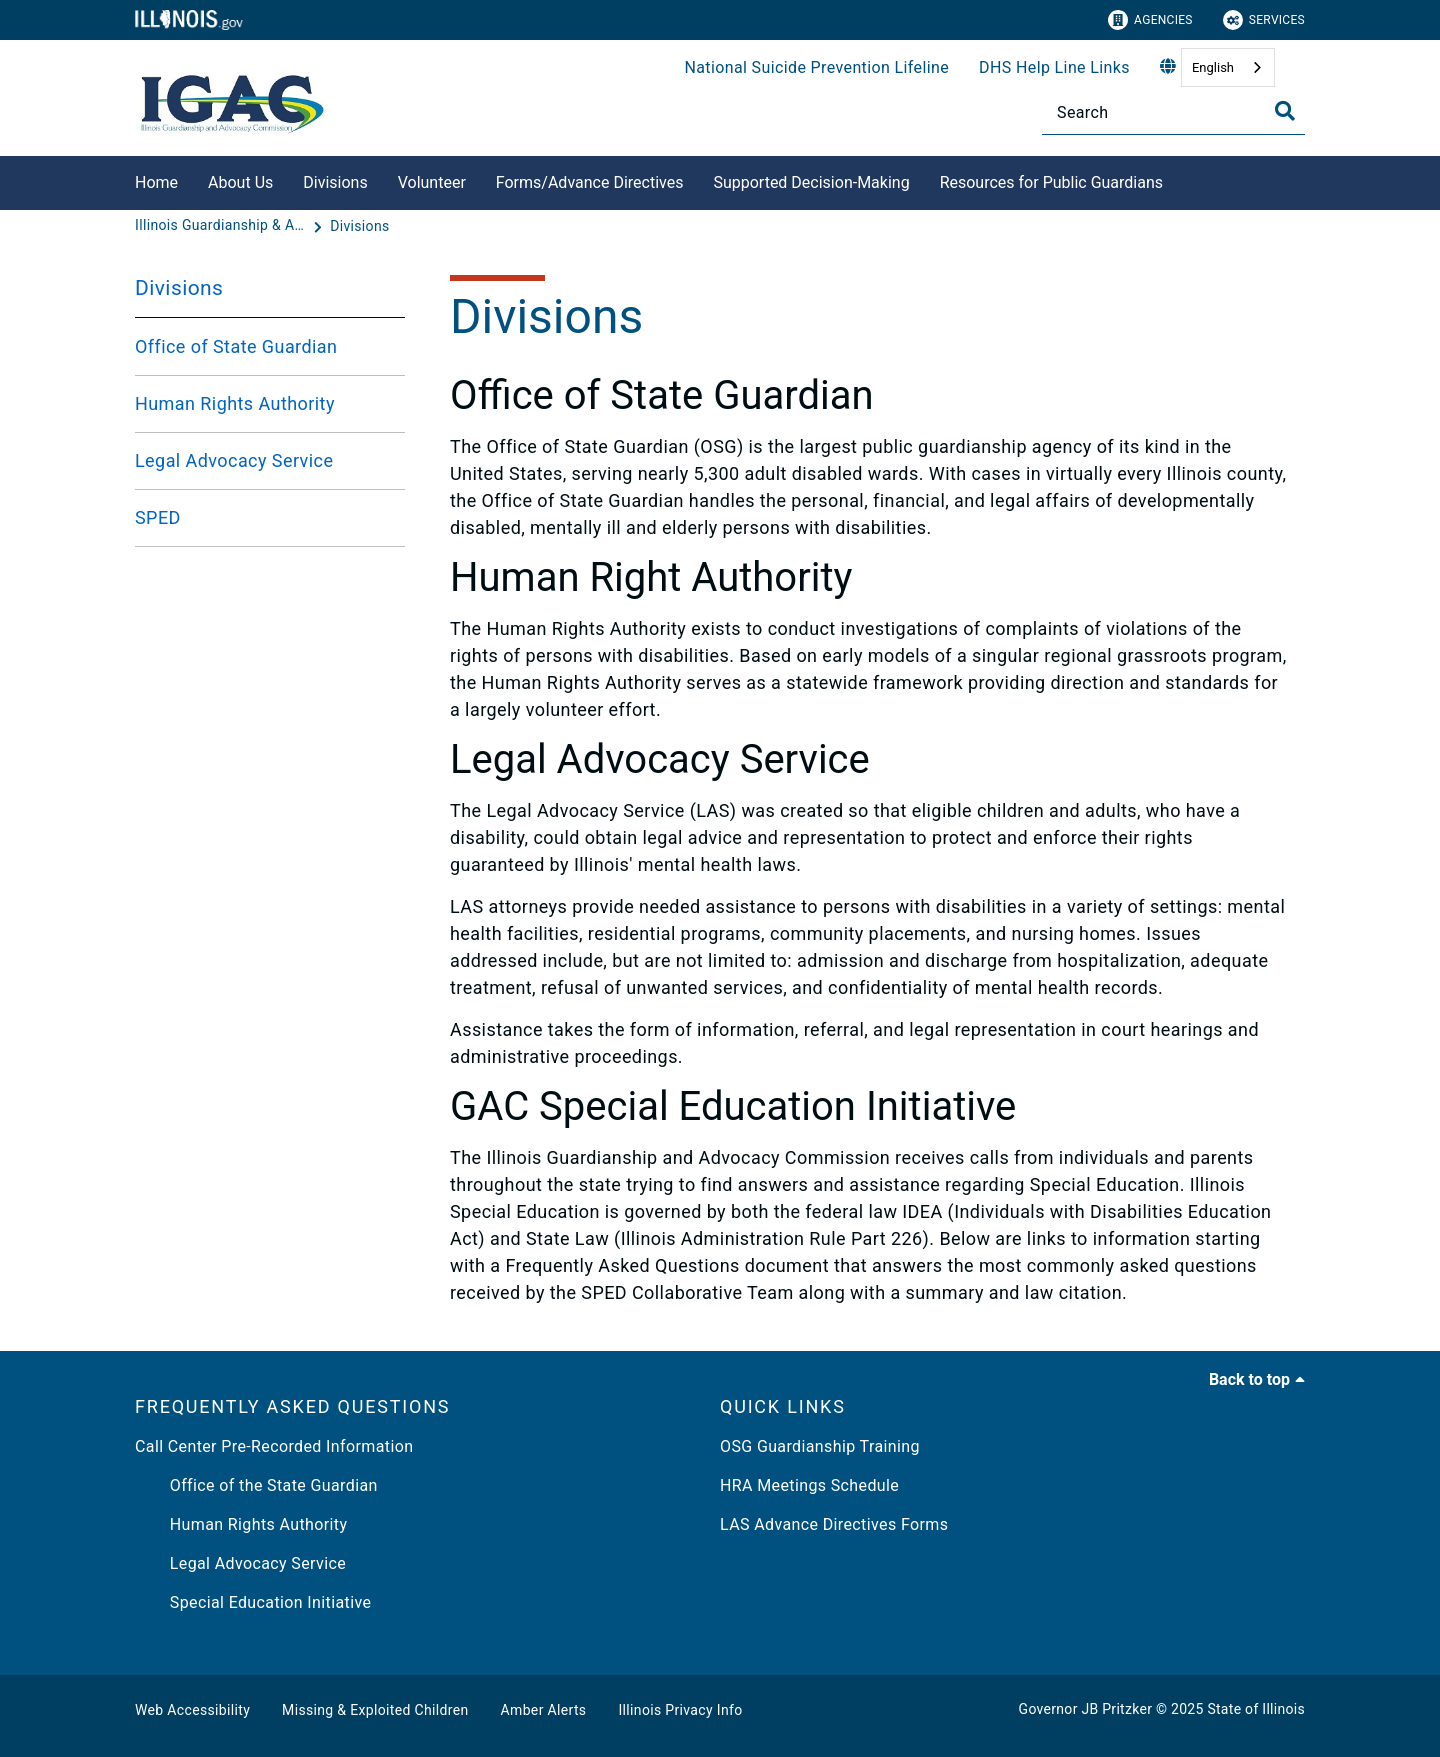 The image size is (1440, 1757). Describe the element at coordinates (1150, 20) in the screenshot. I see `Agencies` at that location.